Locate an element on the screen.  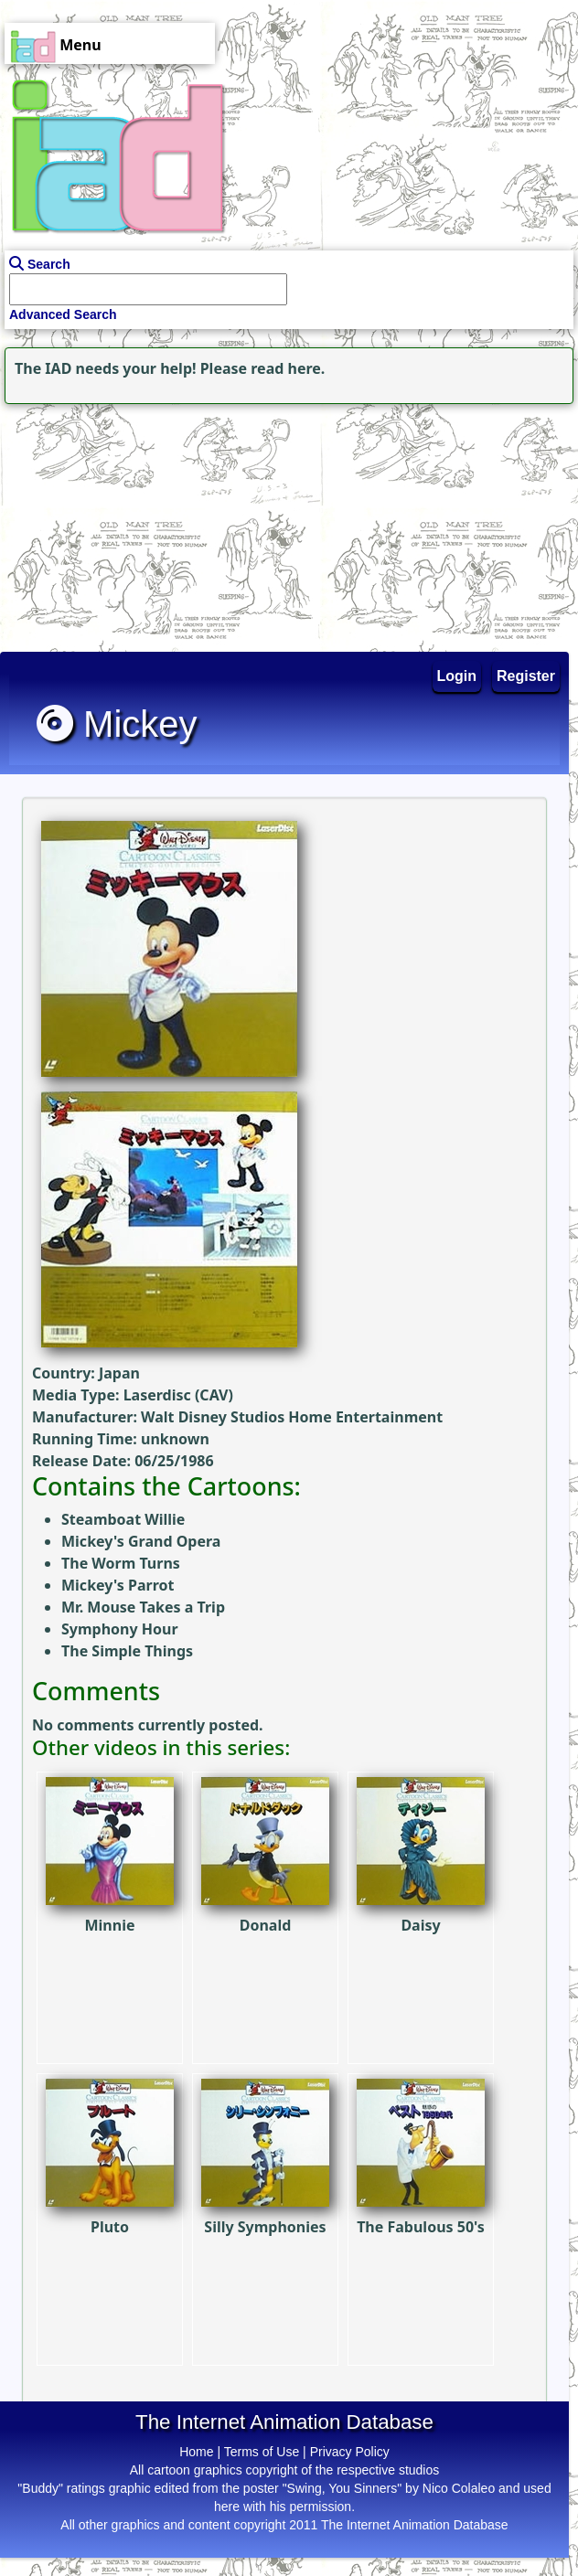
read here. is located at coordinates (288, 368).